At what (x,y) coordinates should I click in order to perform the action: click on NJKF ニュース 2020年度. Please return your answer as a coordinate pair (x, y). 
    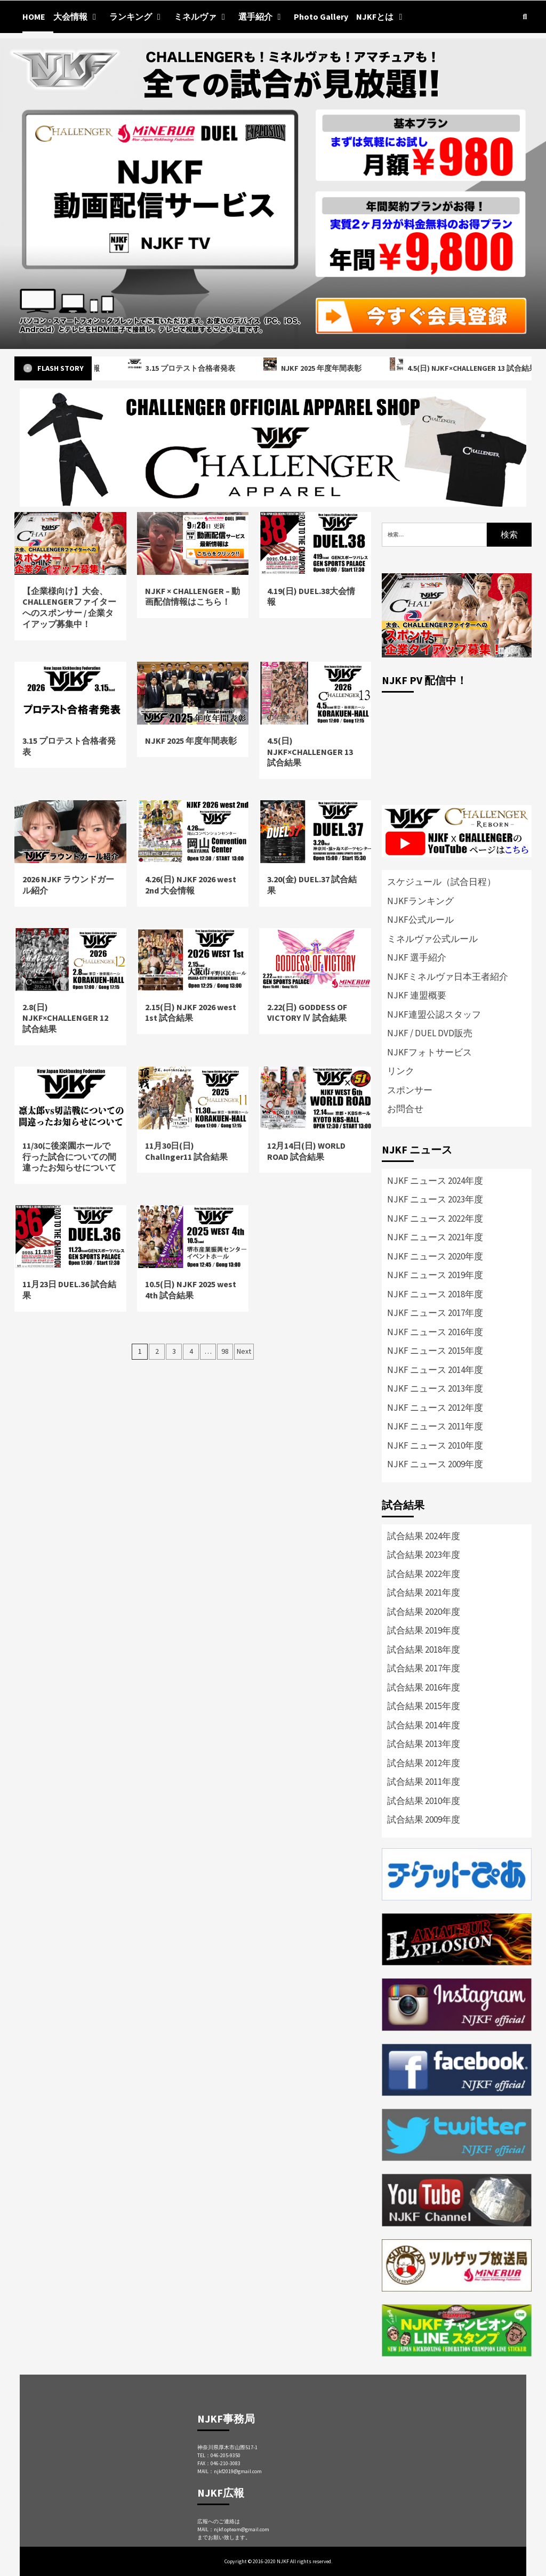
    Looking at the image, I should click on (435, 1256).